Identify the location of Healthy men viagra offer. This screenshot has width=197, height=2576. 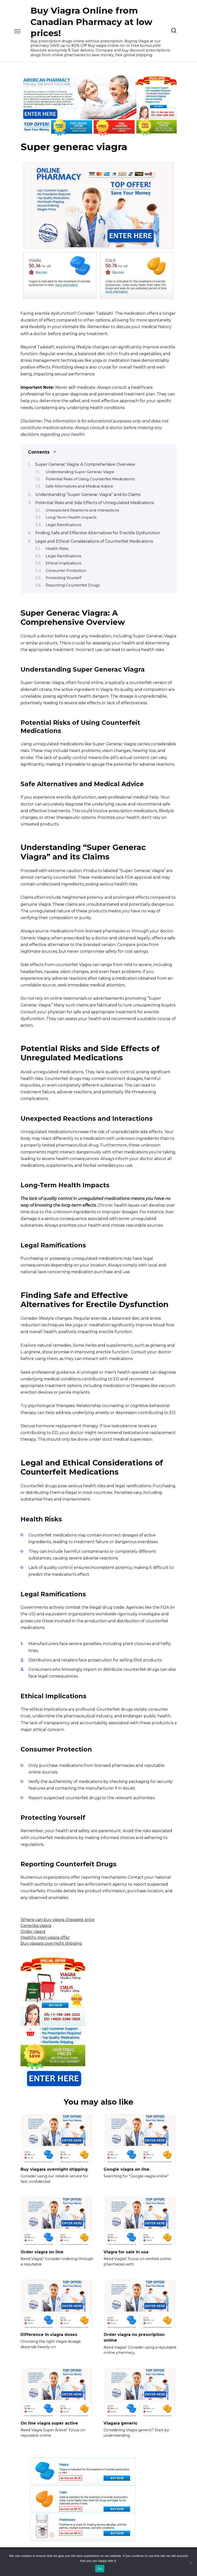
(45, 1937).